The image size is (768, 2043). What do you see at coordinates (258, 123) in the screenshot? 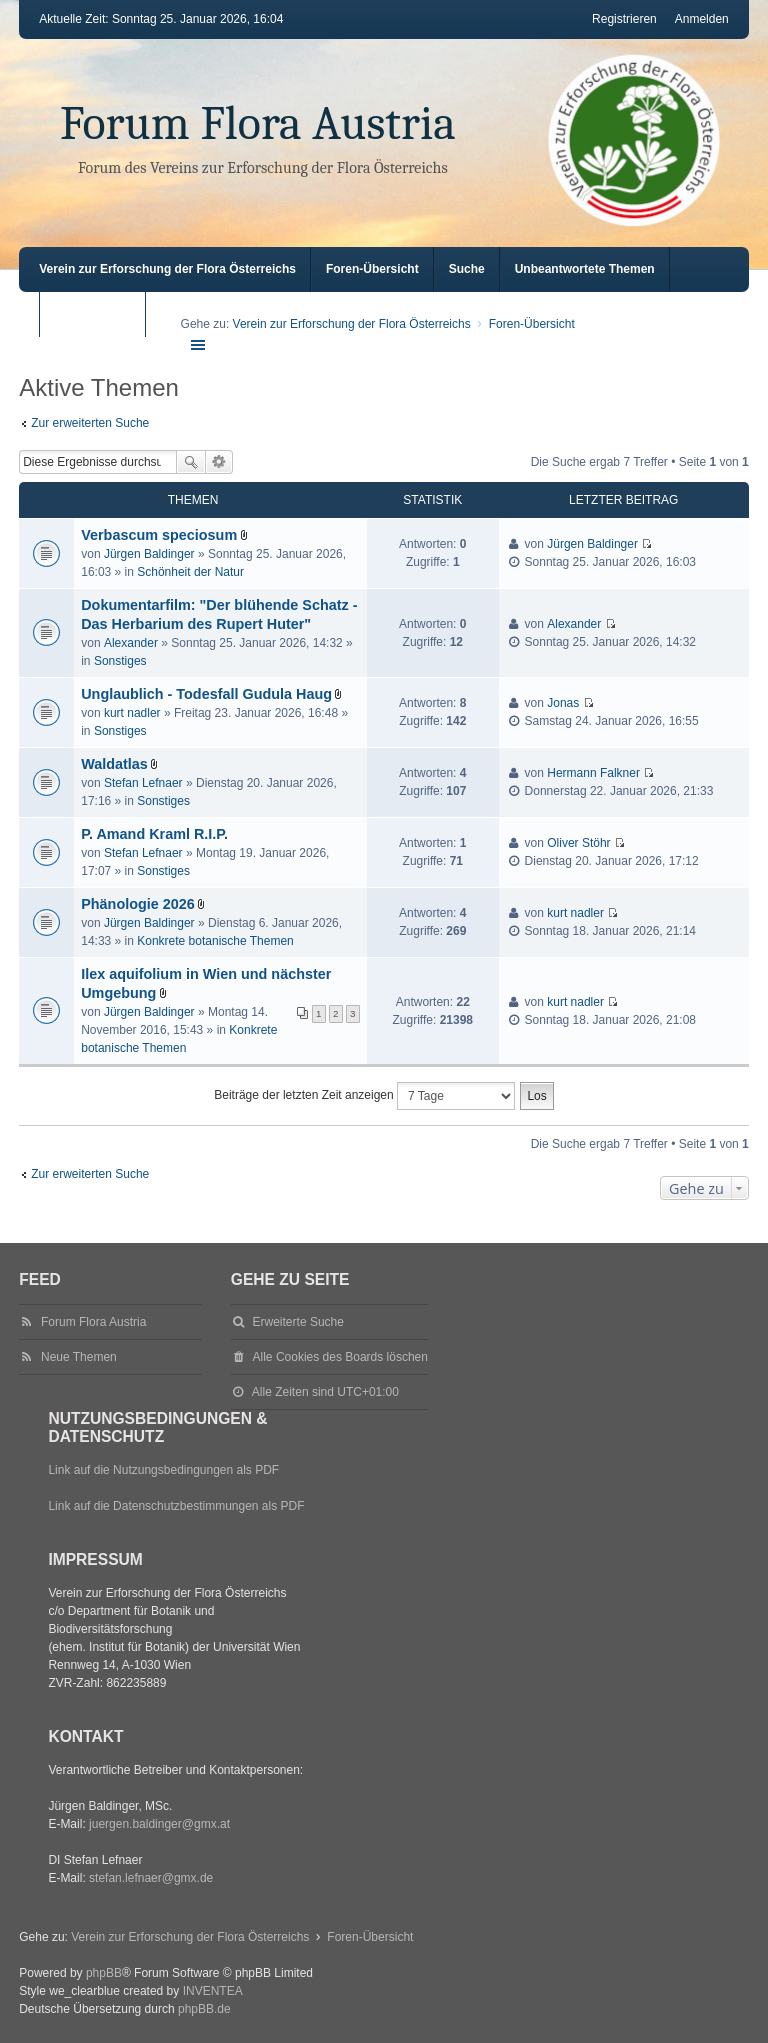
I see `Forum Flora Austria` at bounding box center [258, 123].